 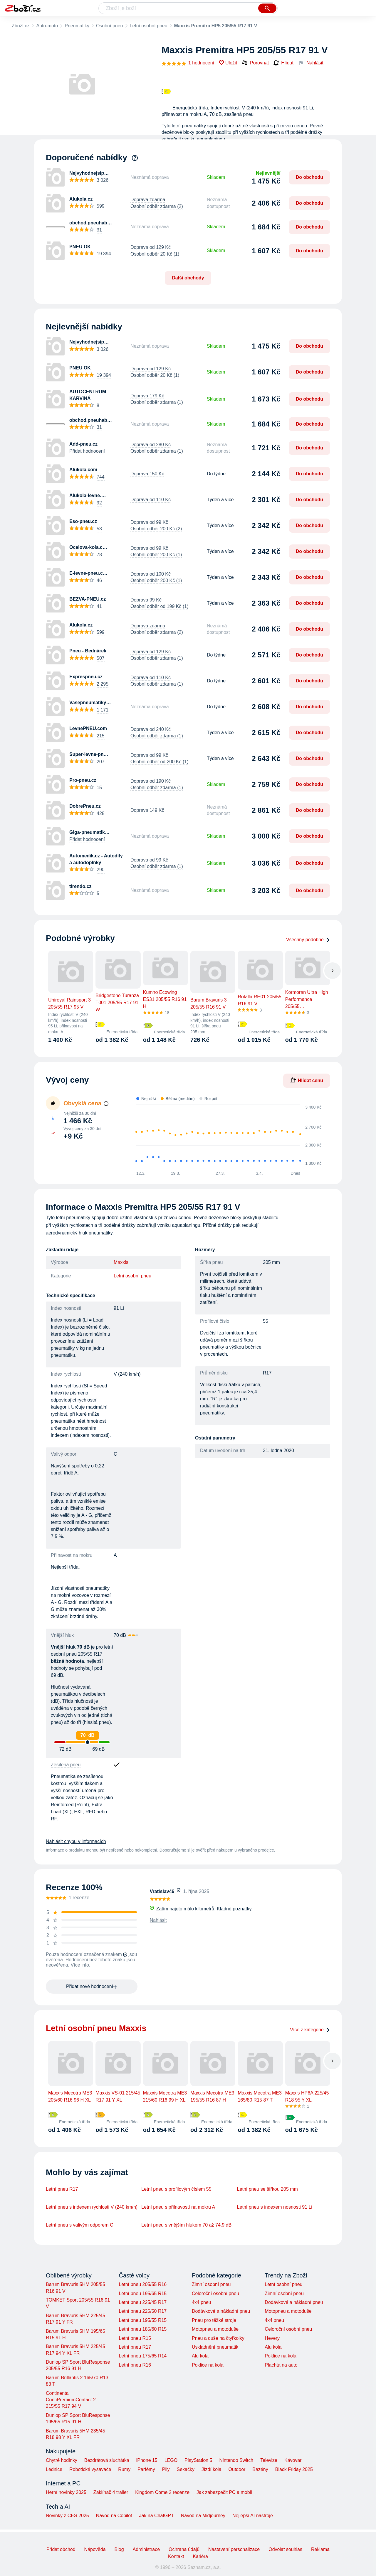 I want to click on Letní pneu 185/60 R15, so click(x=143, y=2329).